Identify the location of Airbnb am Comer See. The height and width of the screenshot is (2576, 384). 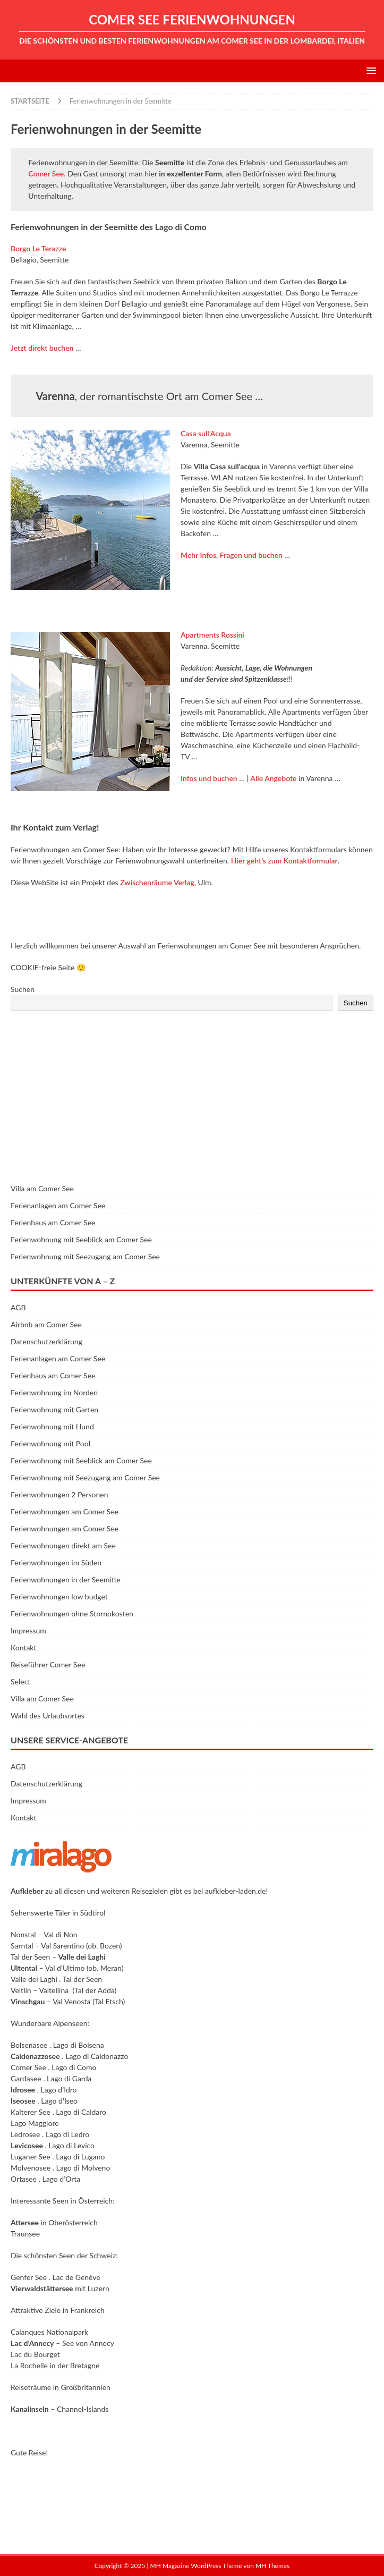
(46, 1324).